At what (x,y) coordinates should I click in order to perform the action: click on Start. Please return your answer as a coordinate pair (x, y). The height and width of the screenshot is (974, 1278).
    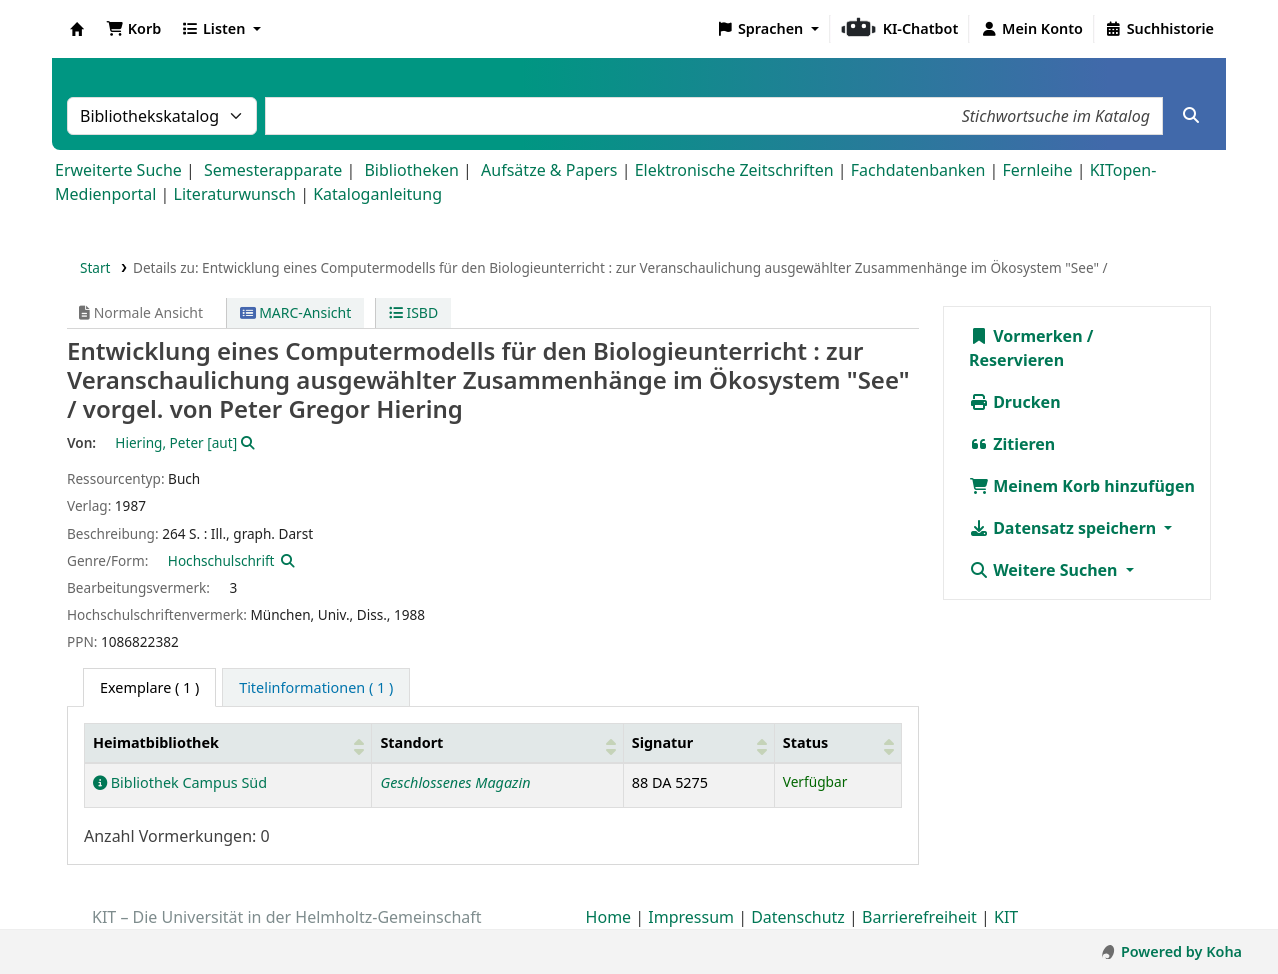
    Looking at the image, I should click on (95, 267).